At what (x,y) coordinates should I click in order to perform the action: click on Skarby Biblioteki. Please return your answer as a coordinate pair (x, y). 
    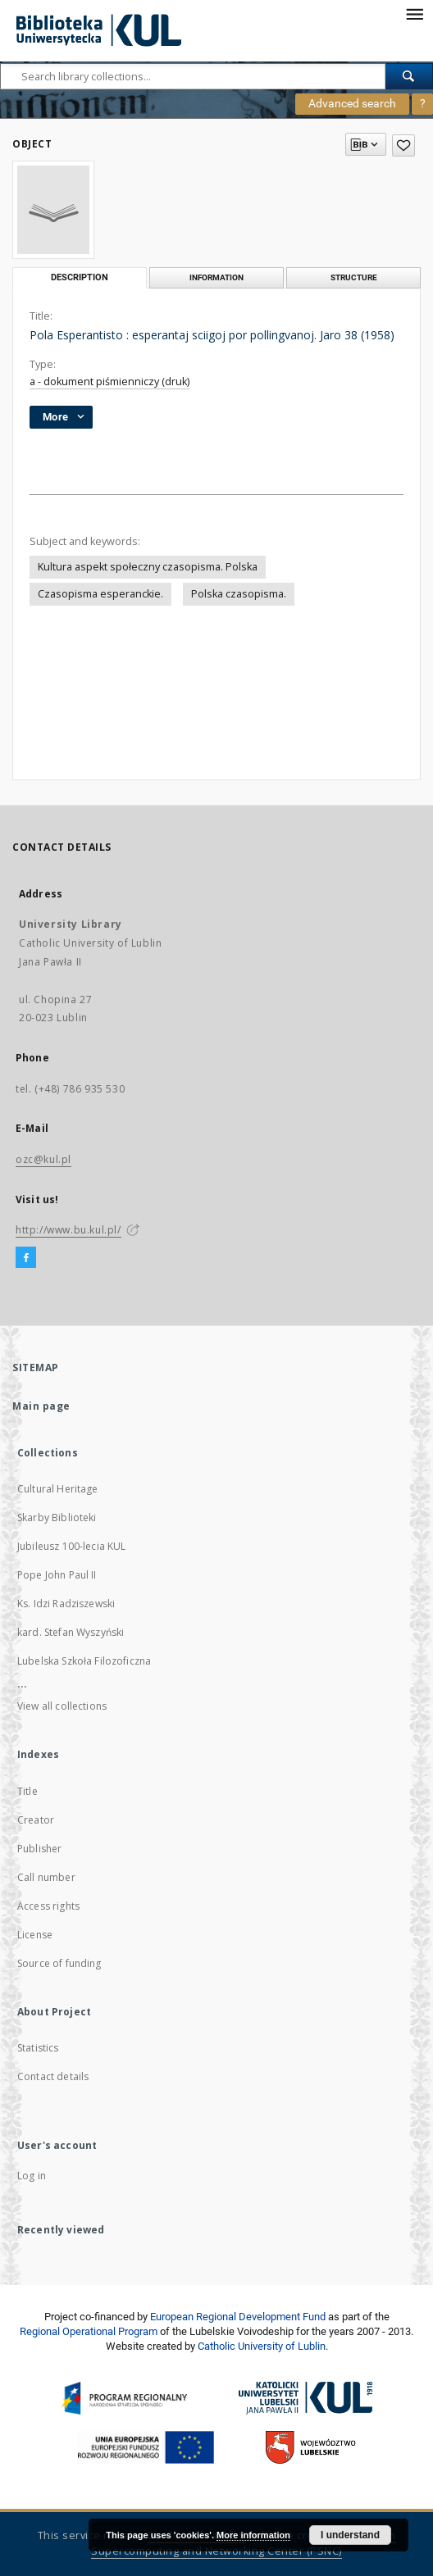
    Looking at the image, I should click on (57, 1517).